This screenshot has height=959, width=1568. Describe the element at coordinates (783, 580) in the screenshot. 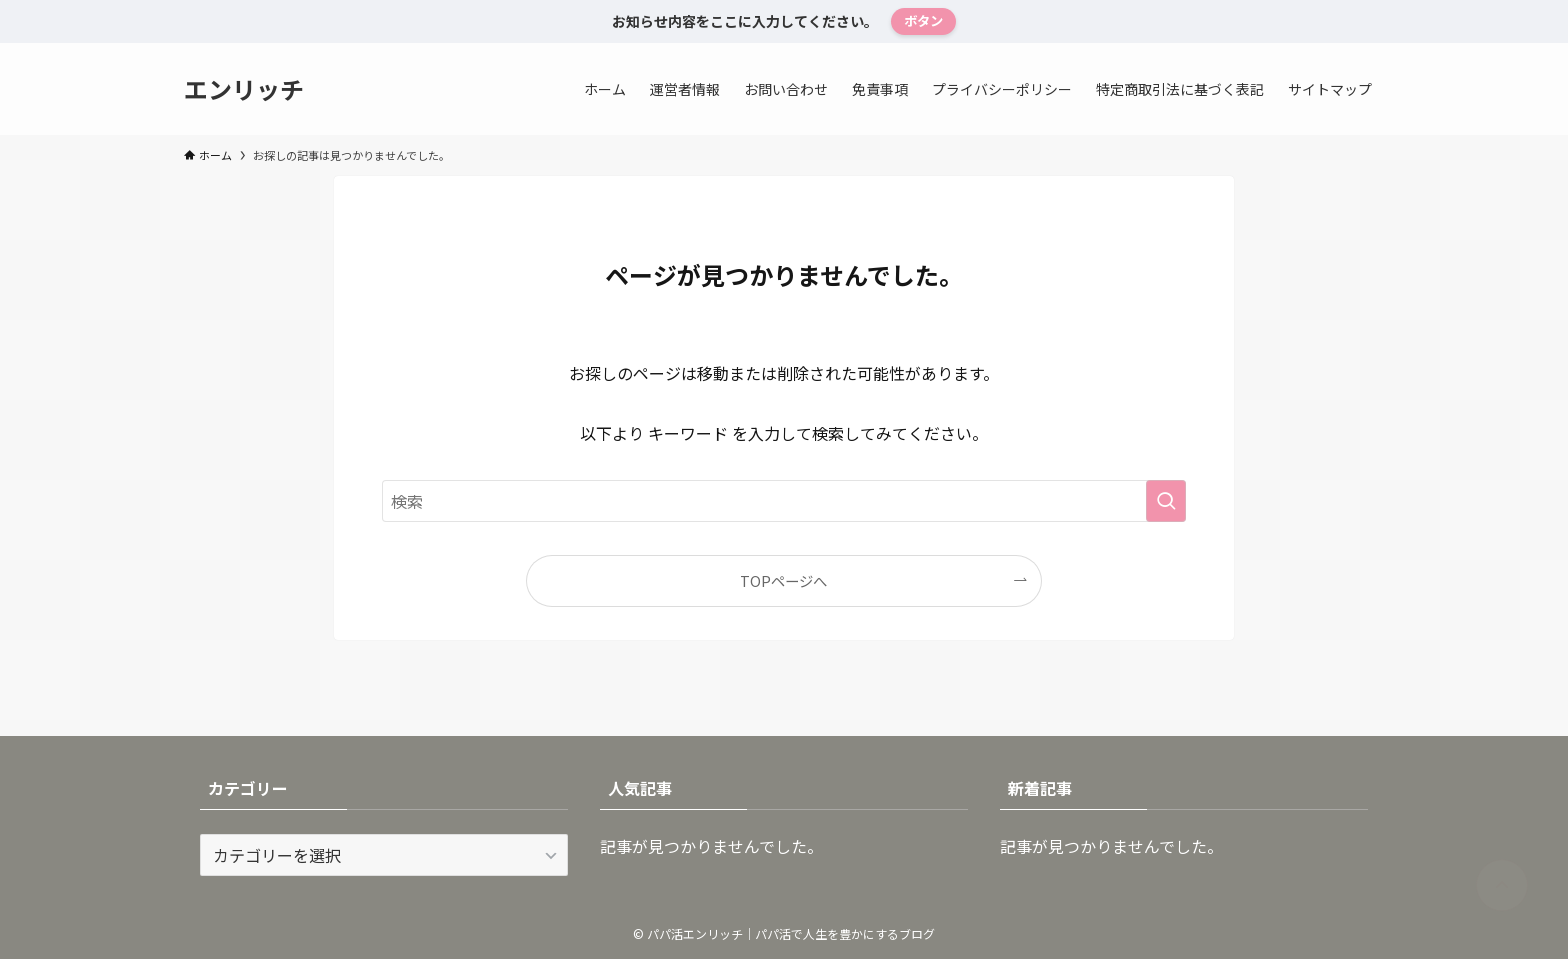

I see `TOPページへ` at that location.